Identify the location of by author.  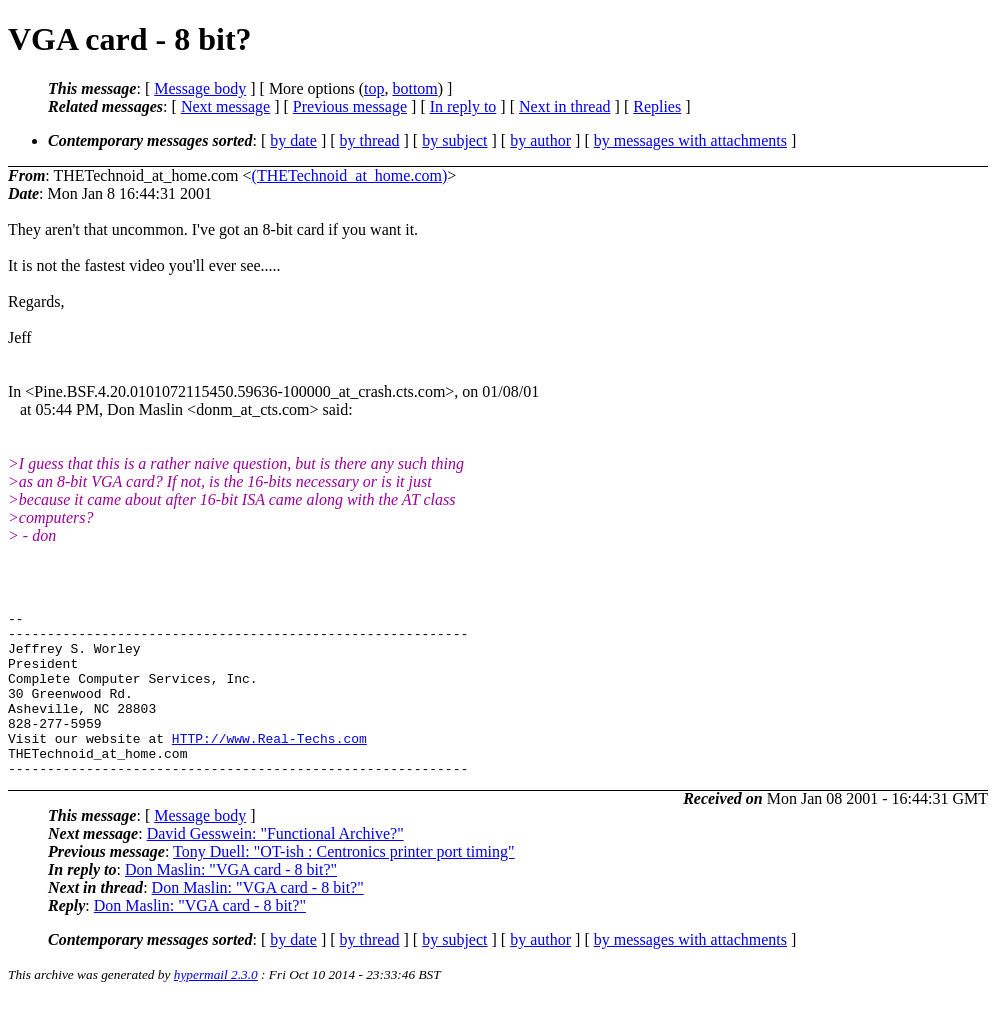
(540, 140).